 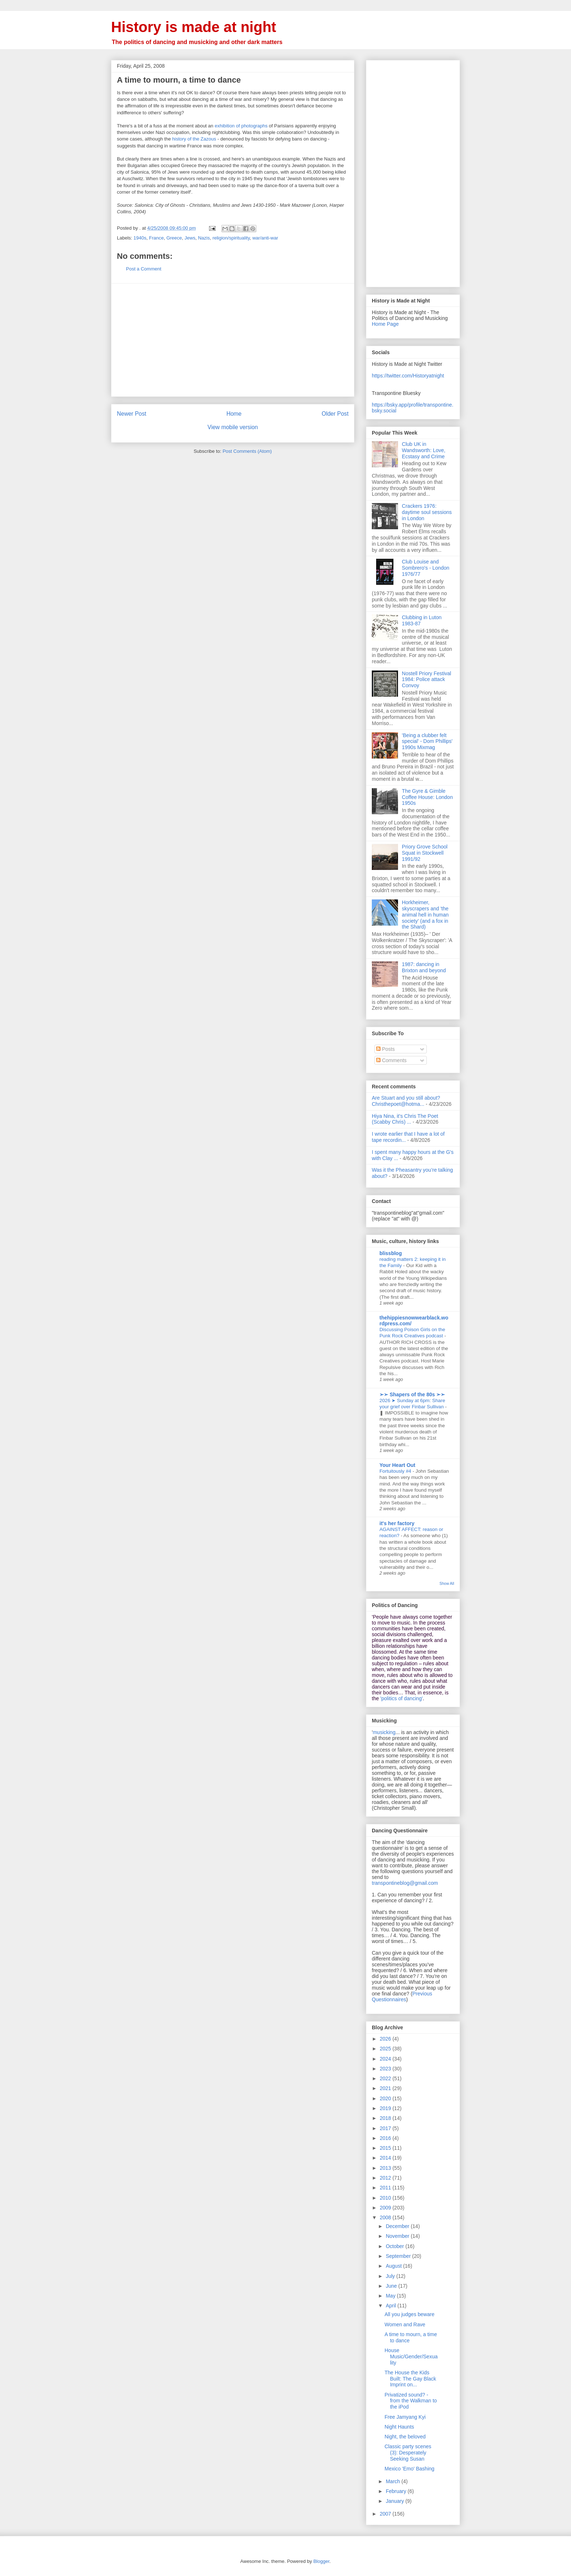 What do you see at coordinates (409, 2469) in the screenshot?
I see `Mexico 'Emo' Bashing` at bounding box center [409, 2469].